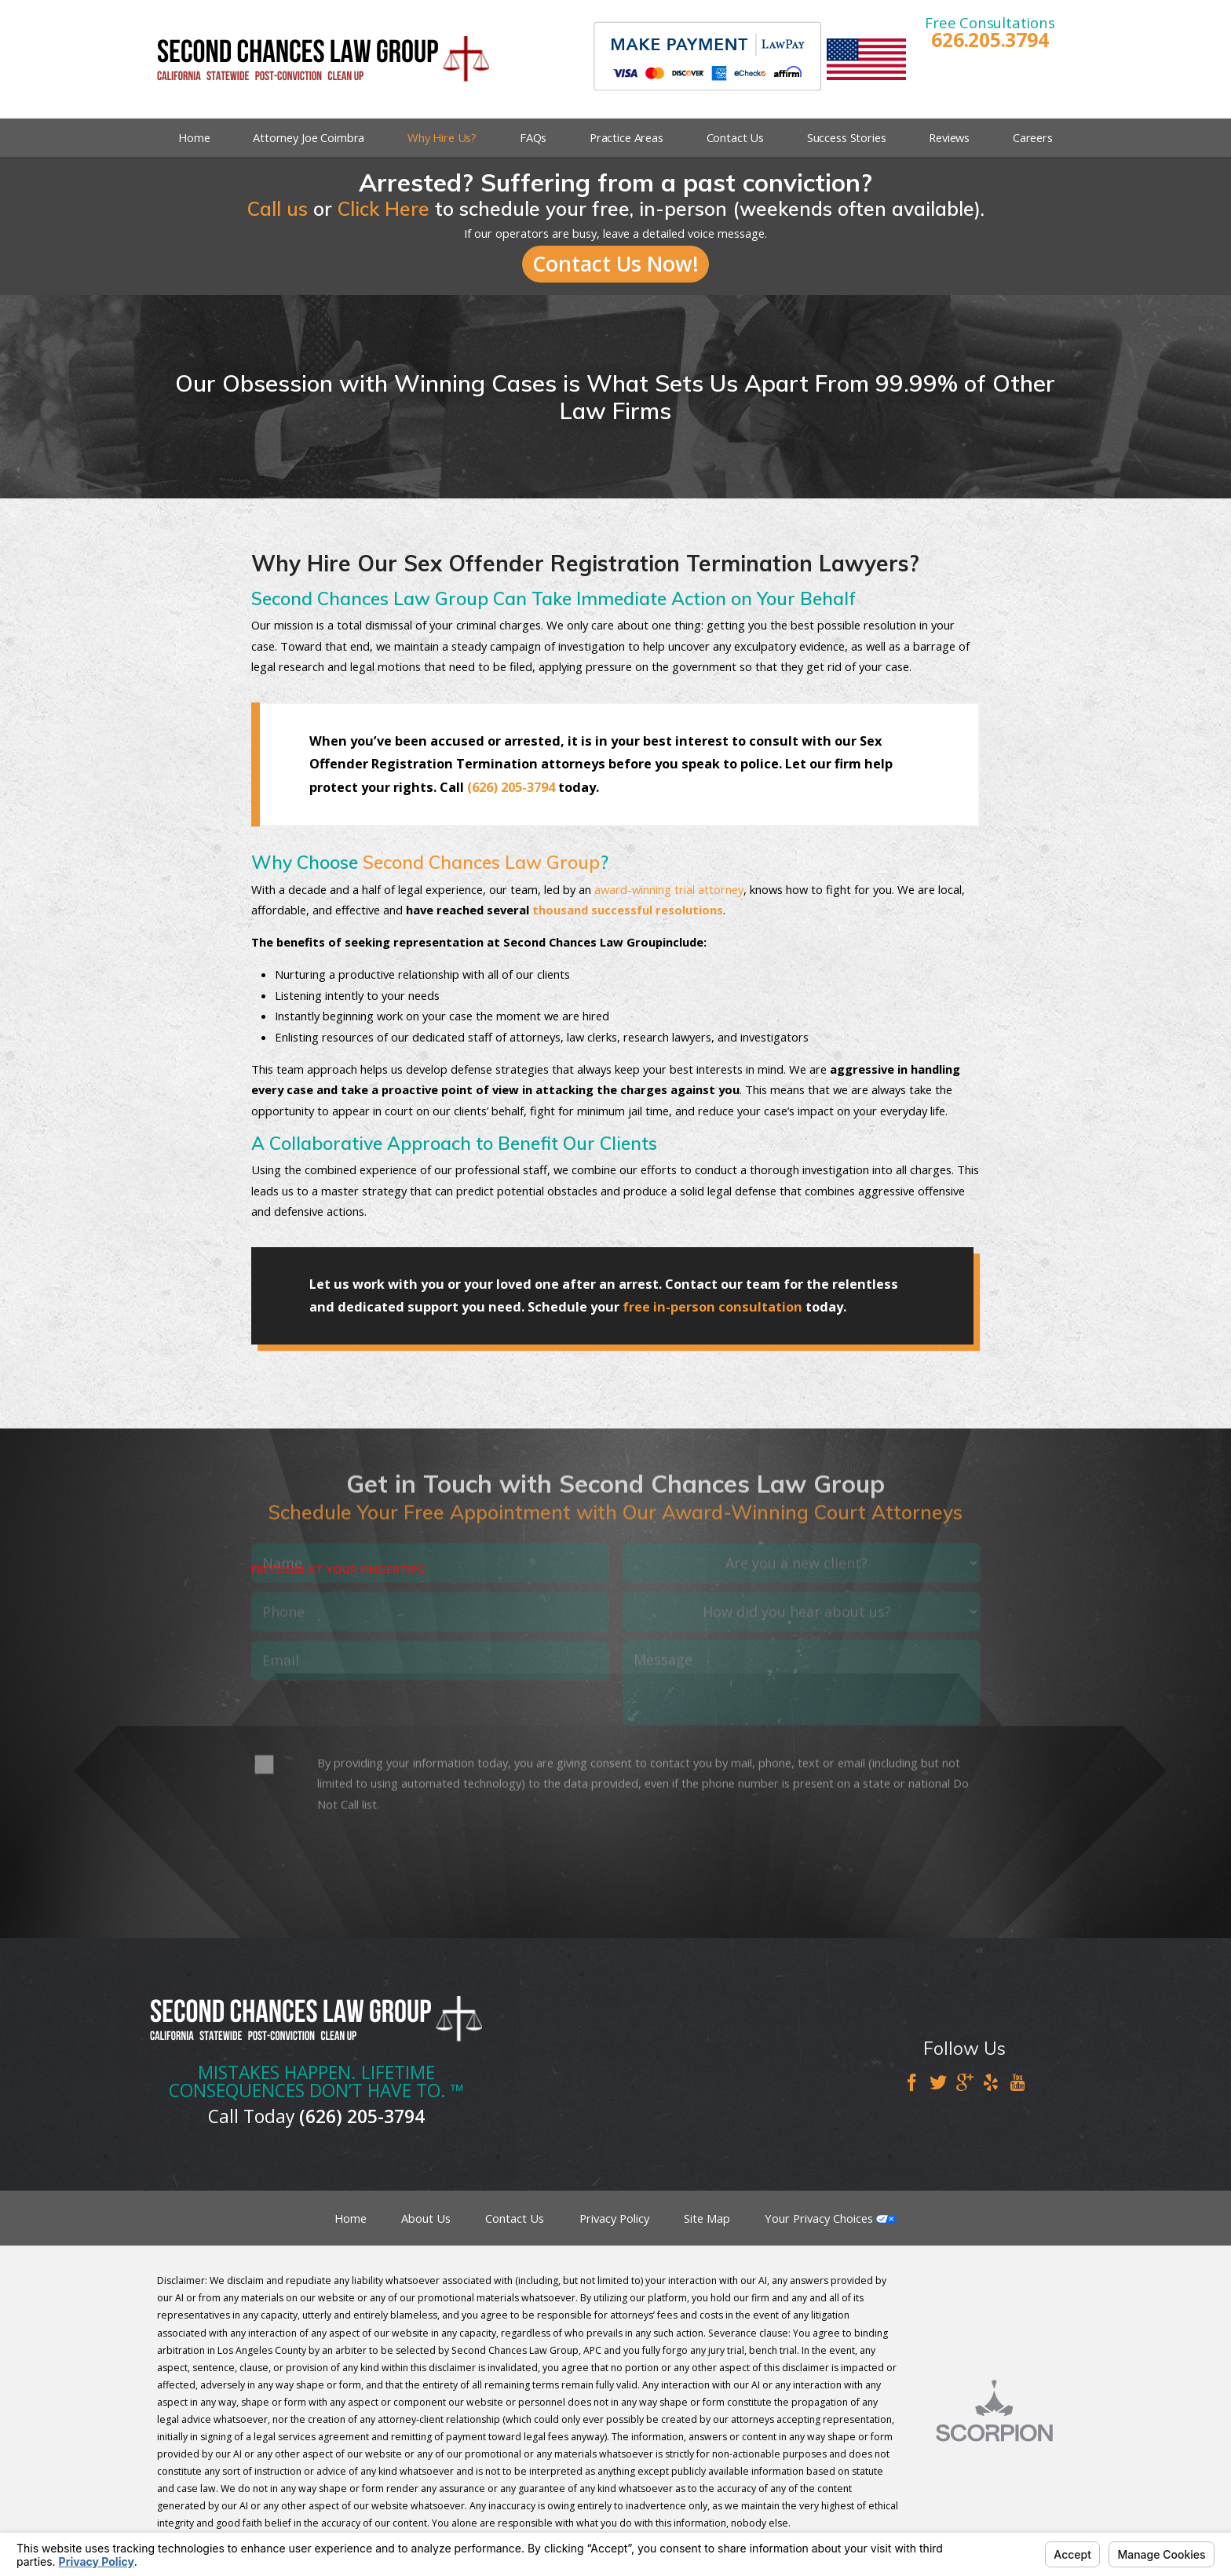 The width and height of the screenshot is (1231, 2576). I want to click on Your Privacy Choices, so click(831, 2218).